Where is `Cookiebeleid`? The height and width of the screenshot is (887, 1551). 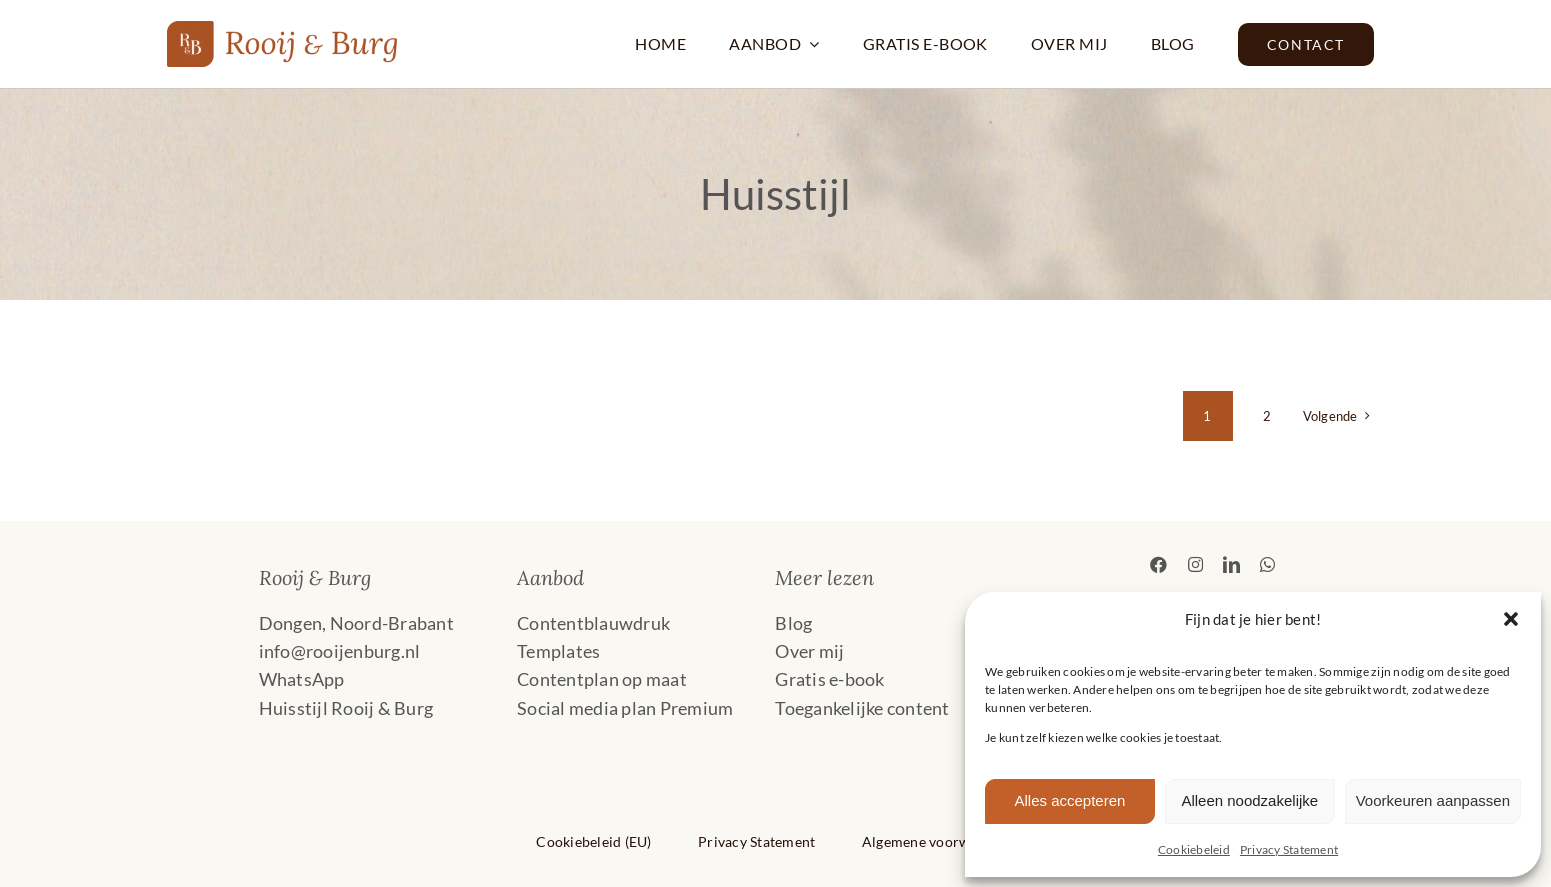
Cookiebeleid is located at coordinates (1194, 849).